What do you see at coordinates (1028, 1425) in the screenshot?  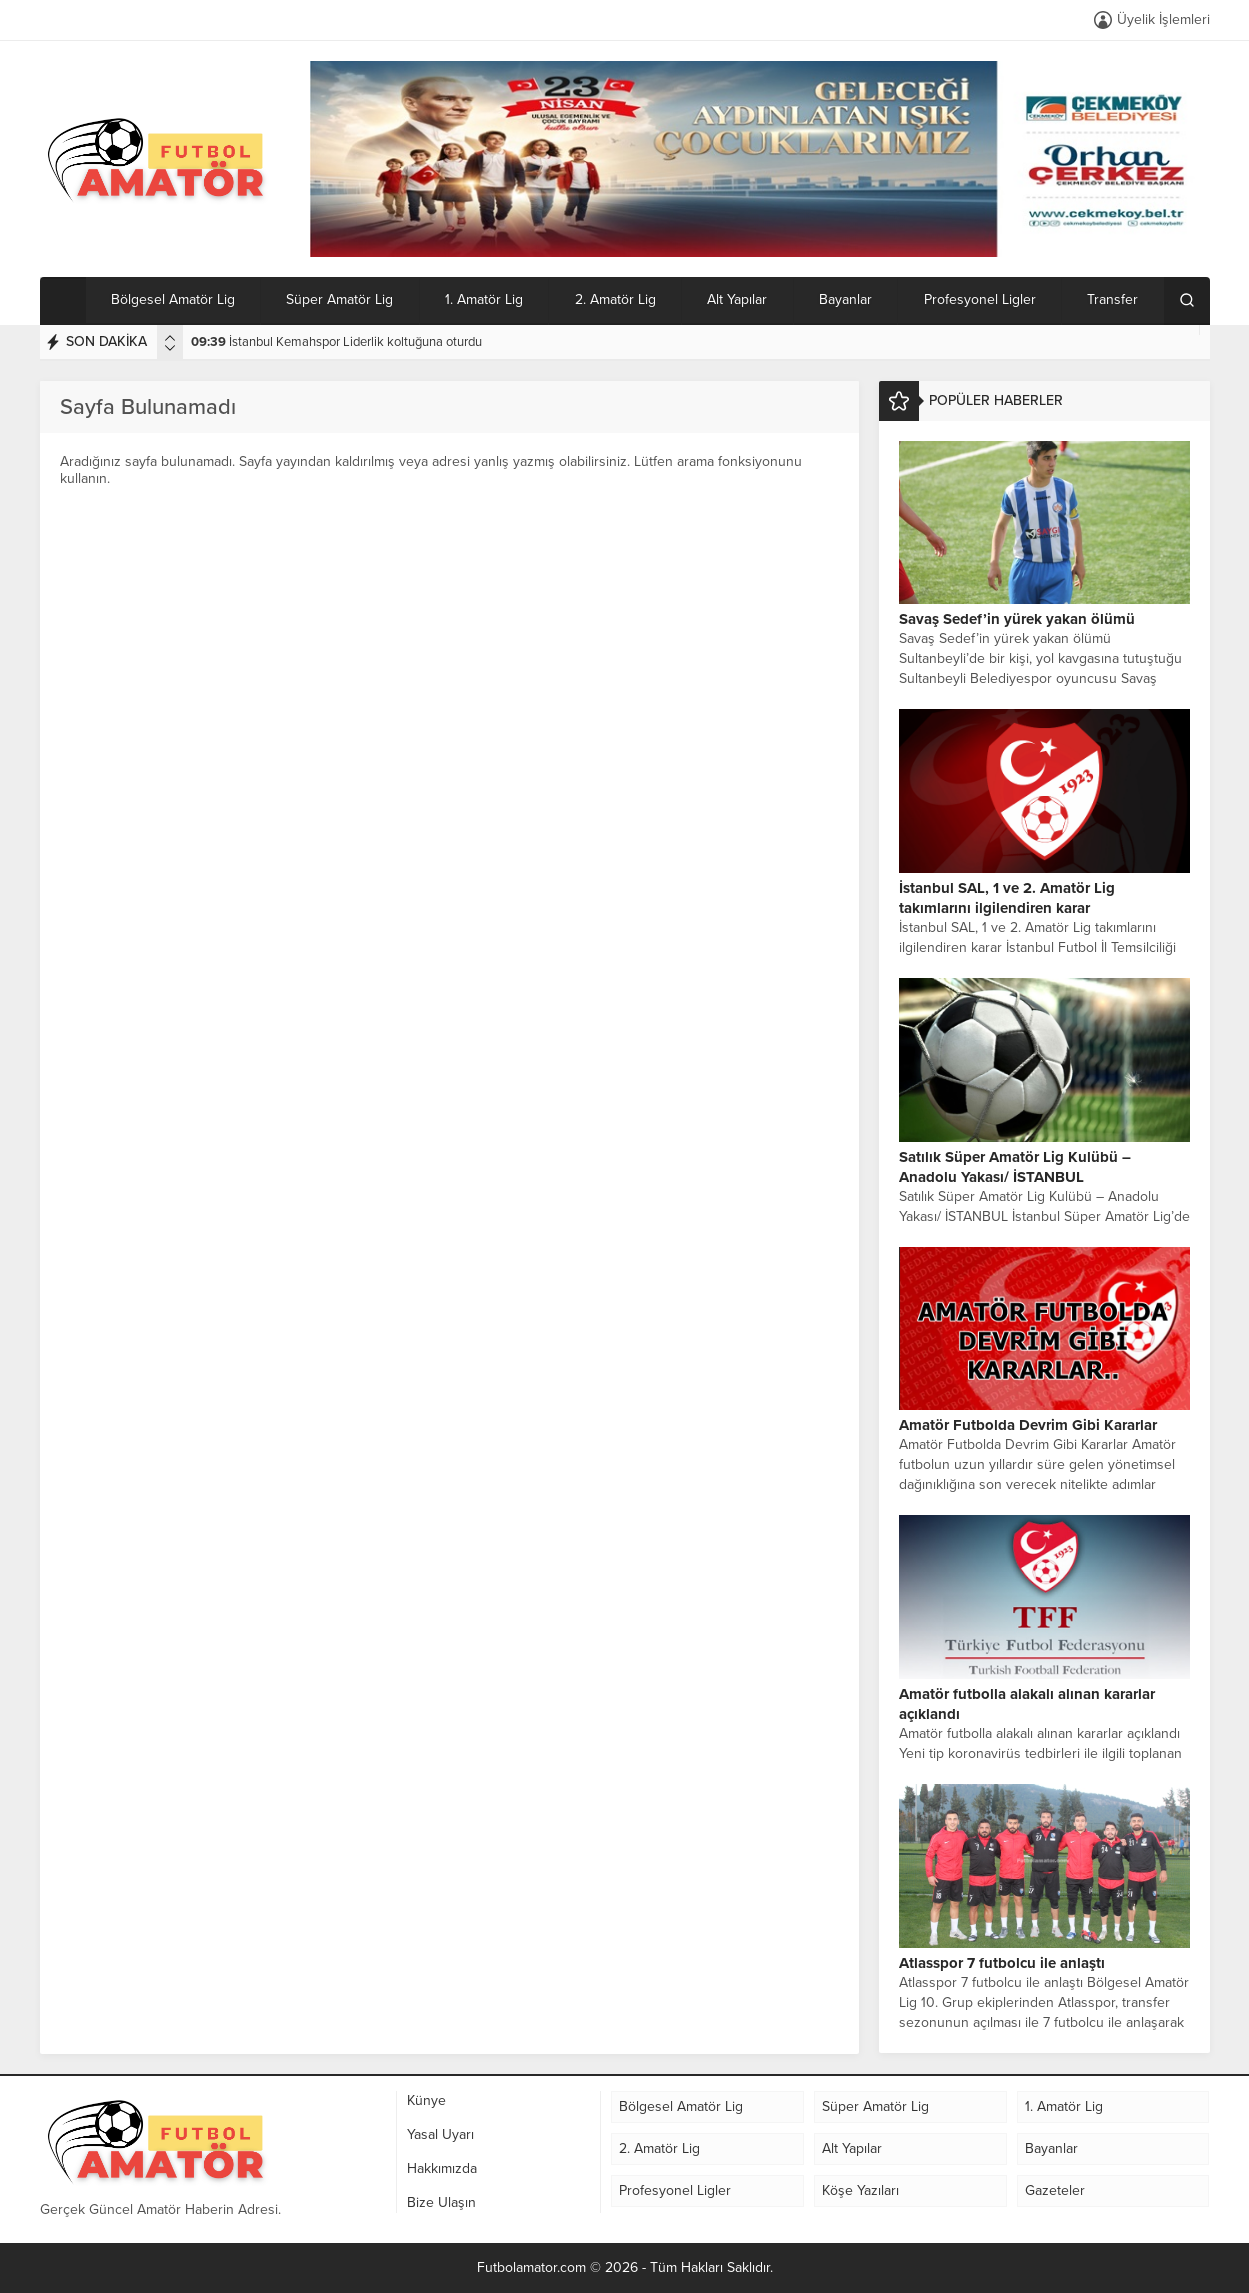 I see `Amatör Futbolda Devrim Gibi Kararlar` at bounding box center [1028, 1425].